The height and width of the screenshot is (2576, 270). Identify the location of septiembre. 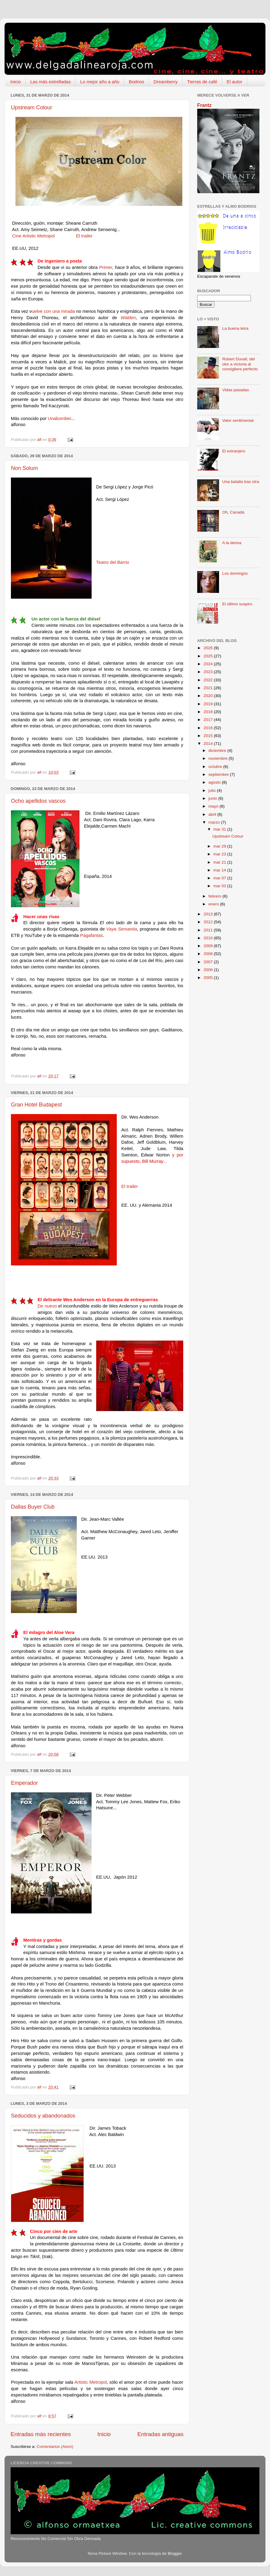
(219, 774).